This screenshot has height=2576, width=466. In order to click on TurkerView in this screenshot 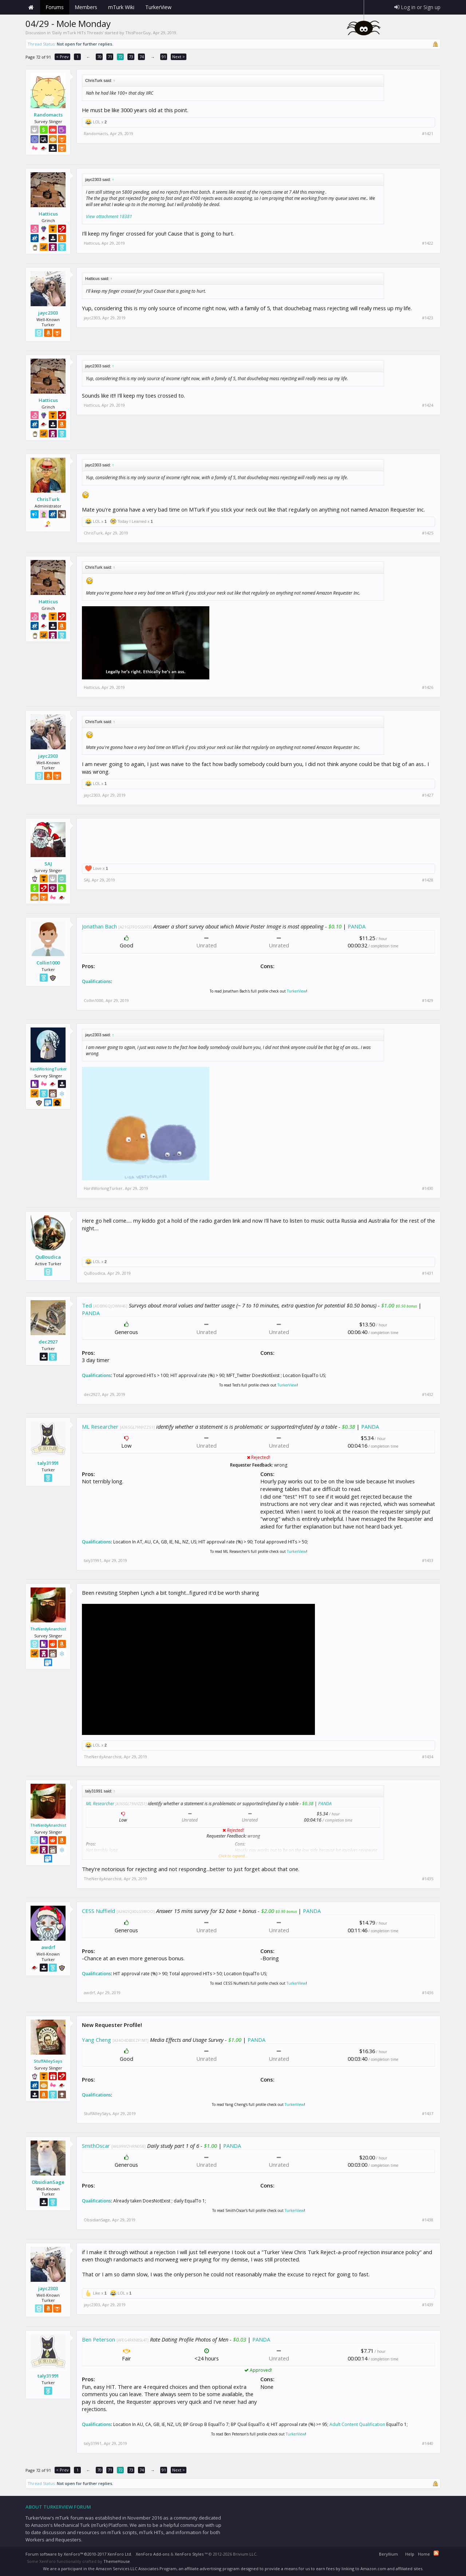, I will do `click(296, 991)`.